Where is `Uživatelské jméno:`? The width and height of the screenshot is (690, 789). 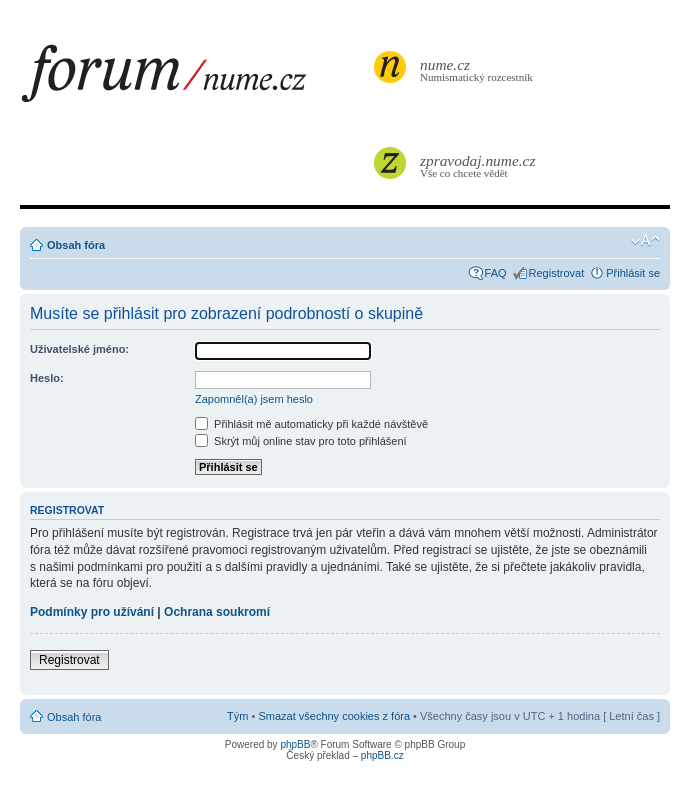
Uživatelské jméno: is located at coordinates (79, 349).